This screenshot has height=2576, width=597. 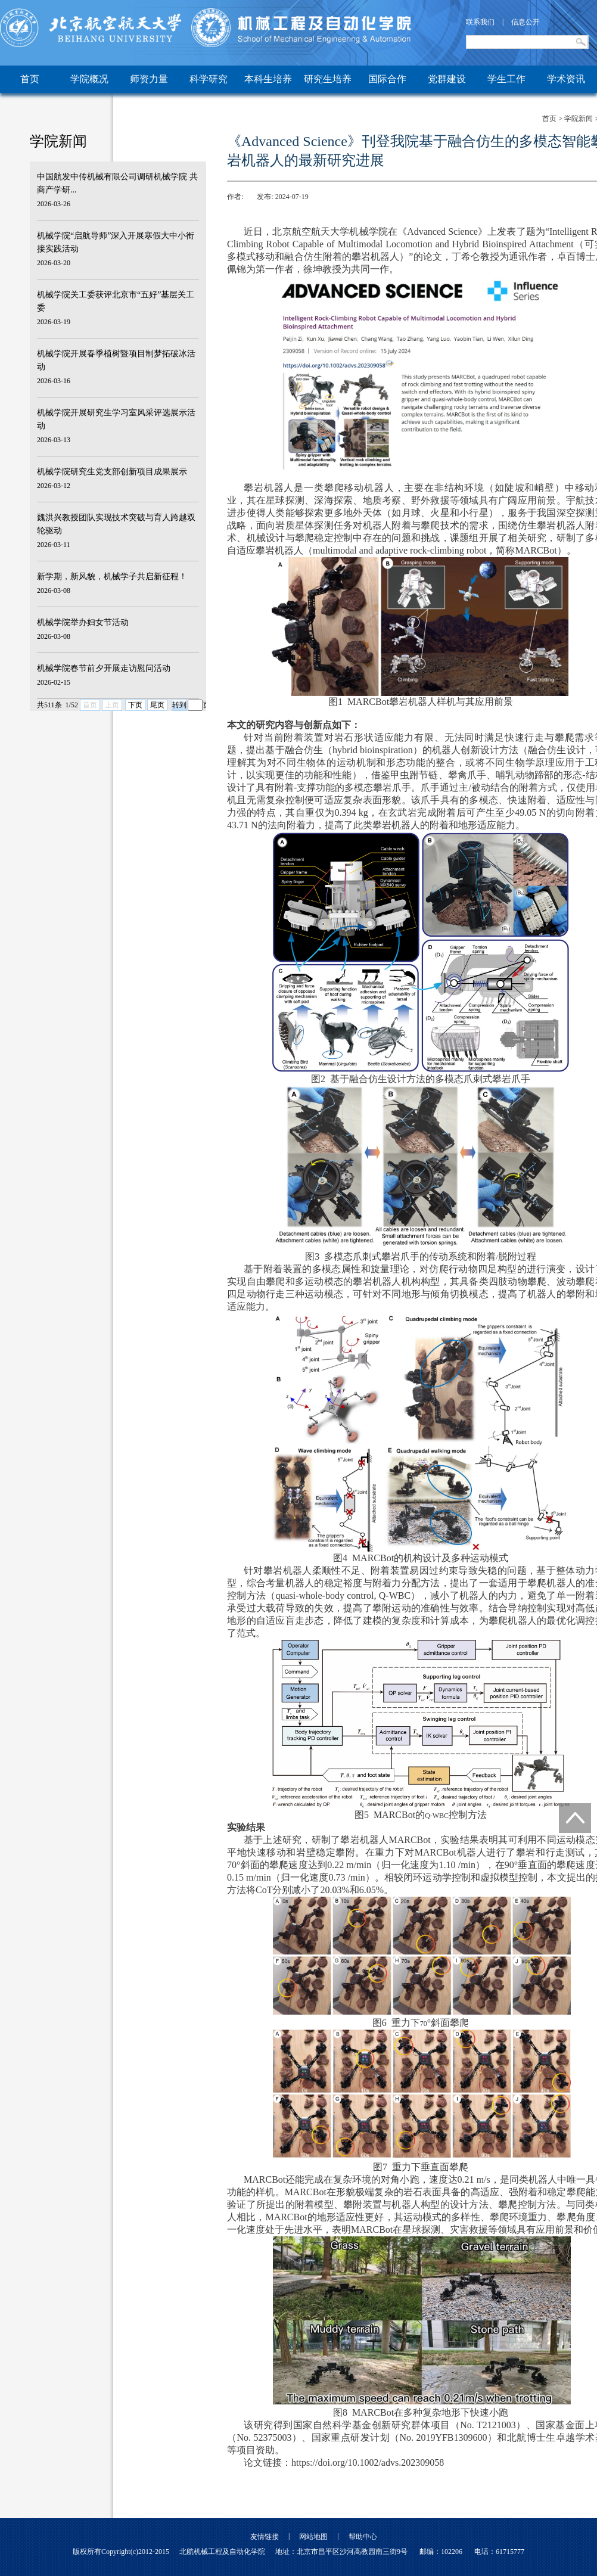 What do you see at coordinates (83, 622) in the screenshot?
I see `机械学院举办妇女节活动` at bounding box center [83, 622].